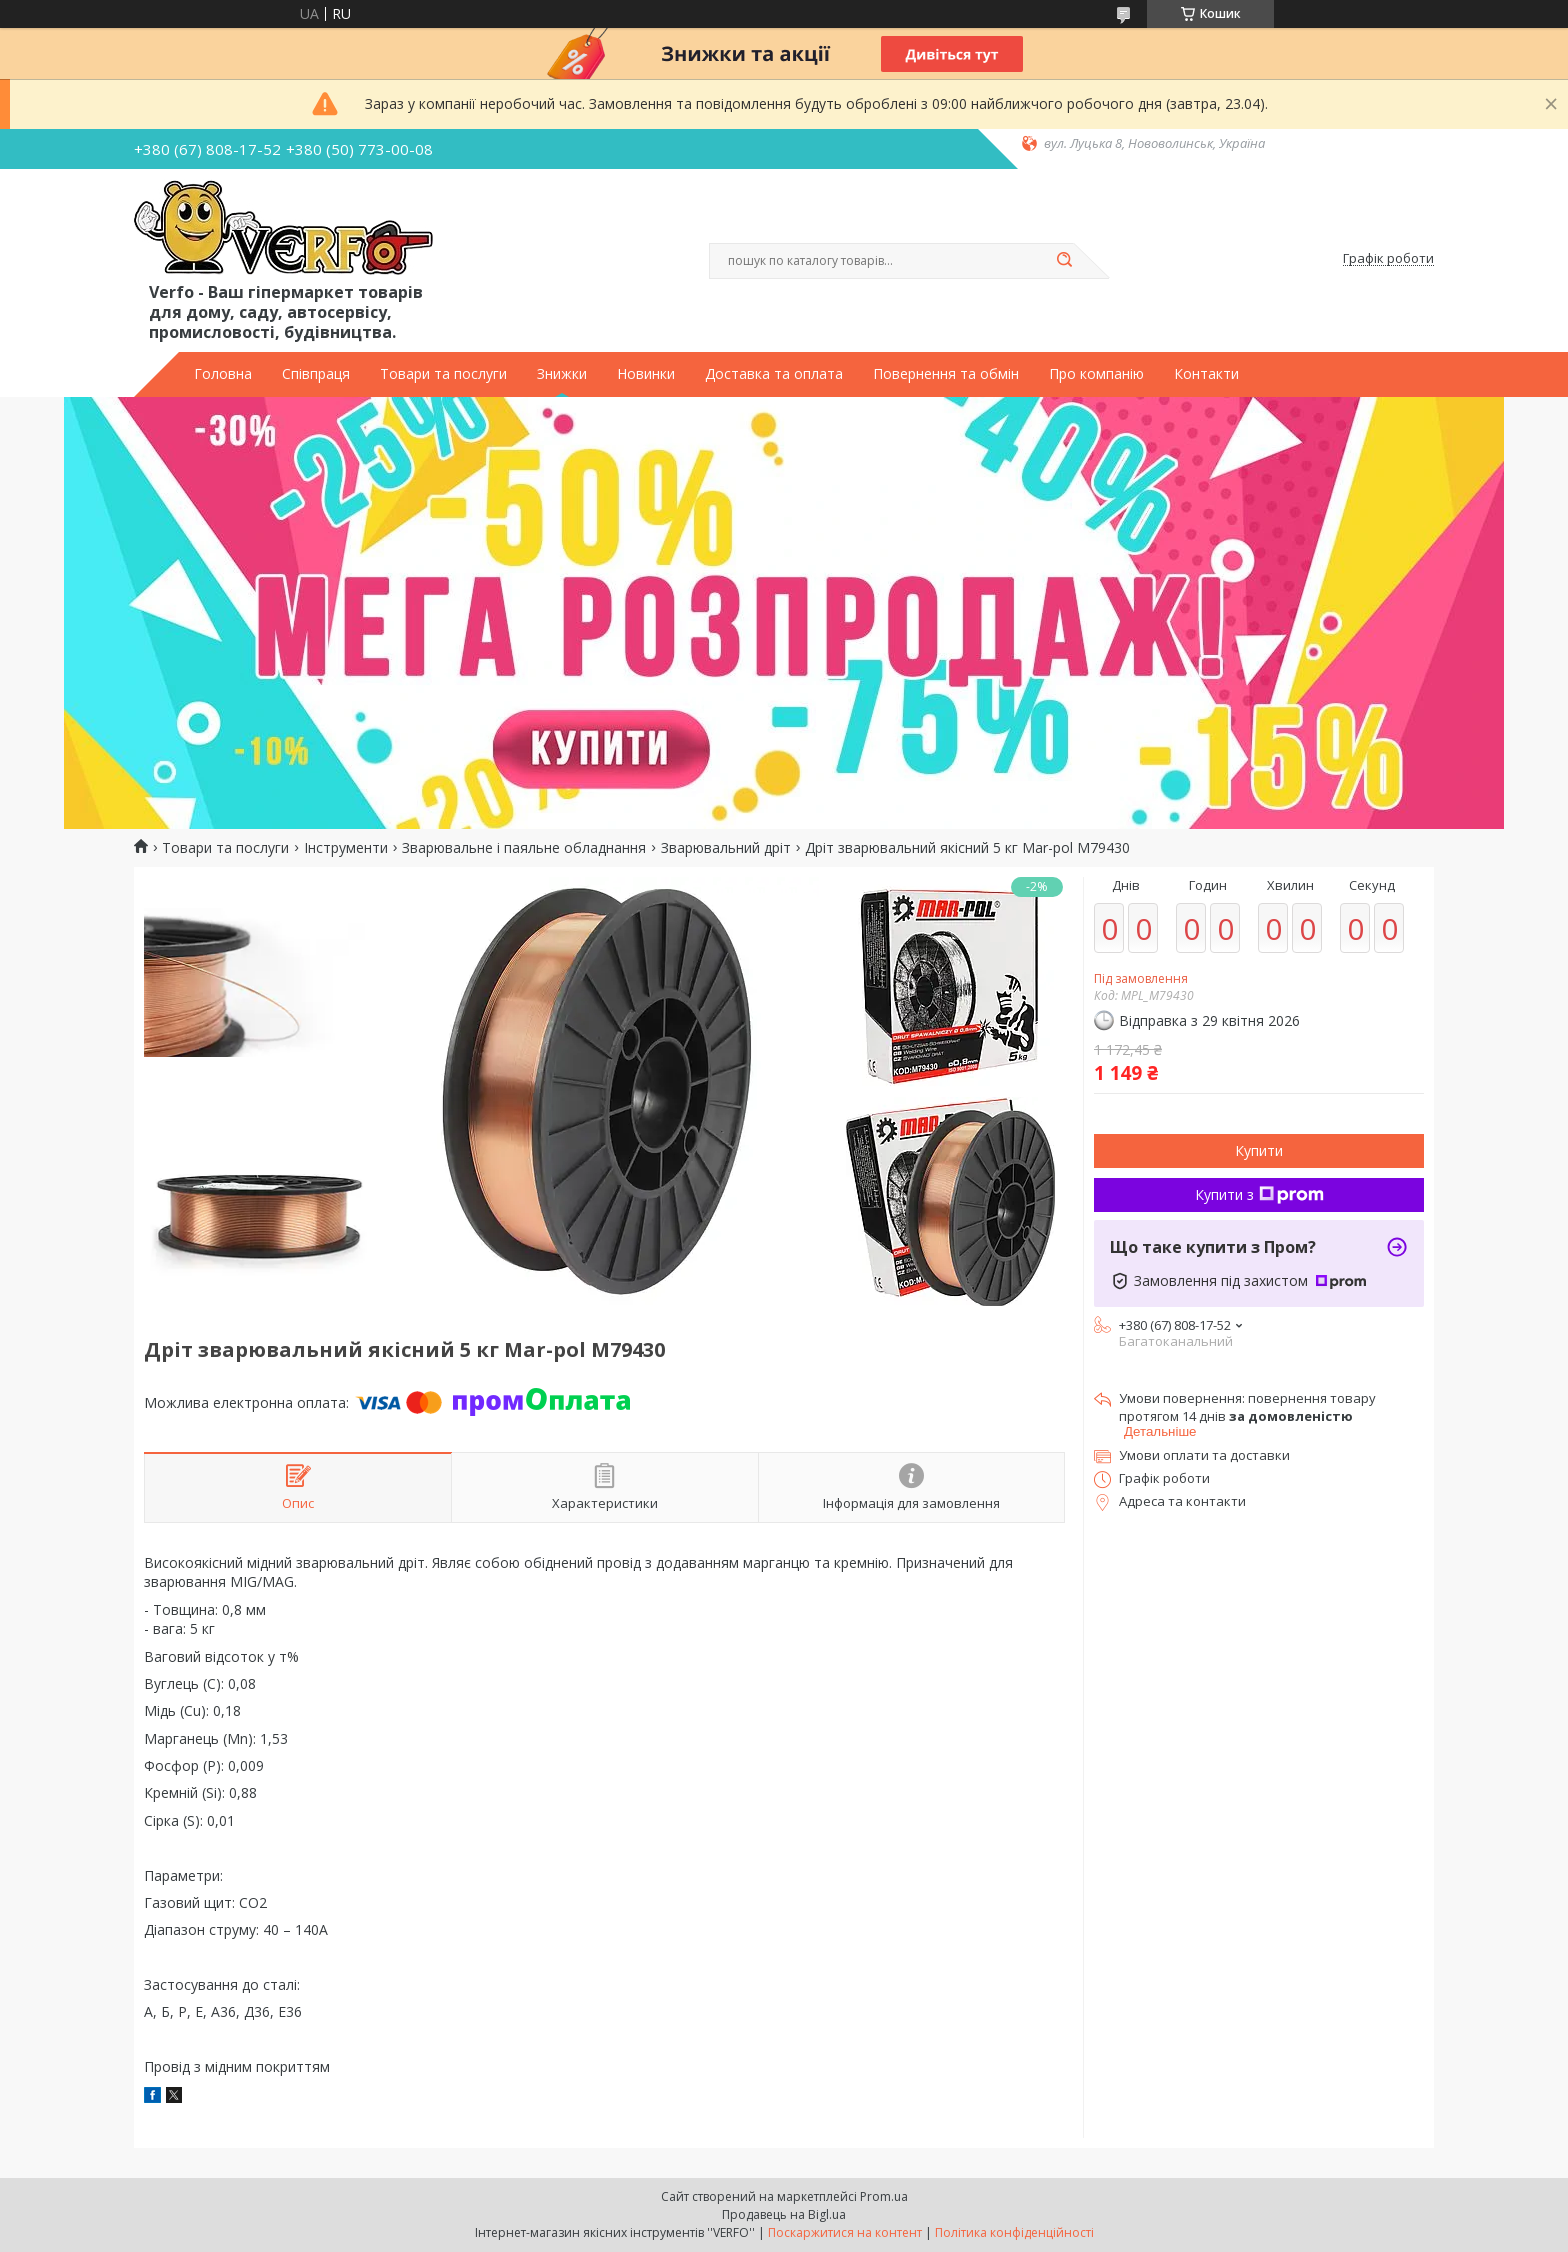 Image resolution: width=1568 pixels, height=2252 pixels. I want to click on Політика конфіденційності, so click(1014, 2232).